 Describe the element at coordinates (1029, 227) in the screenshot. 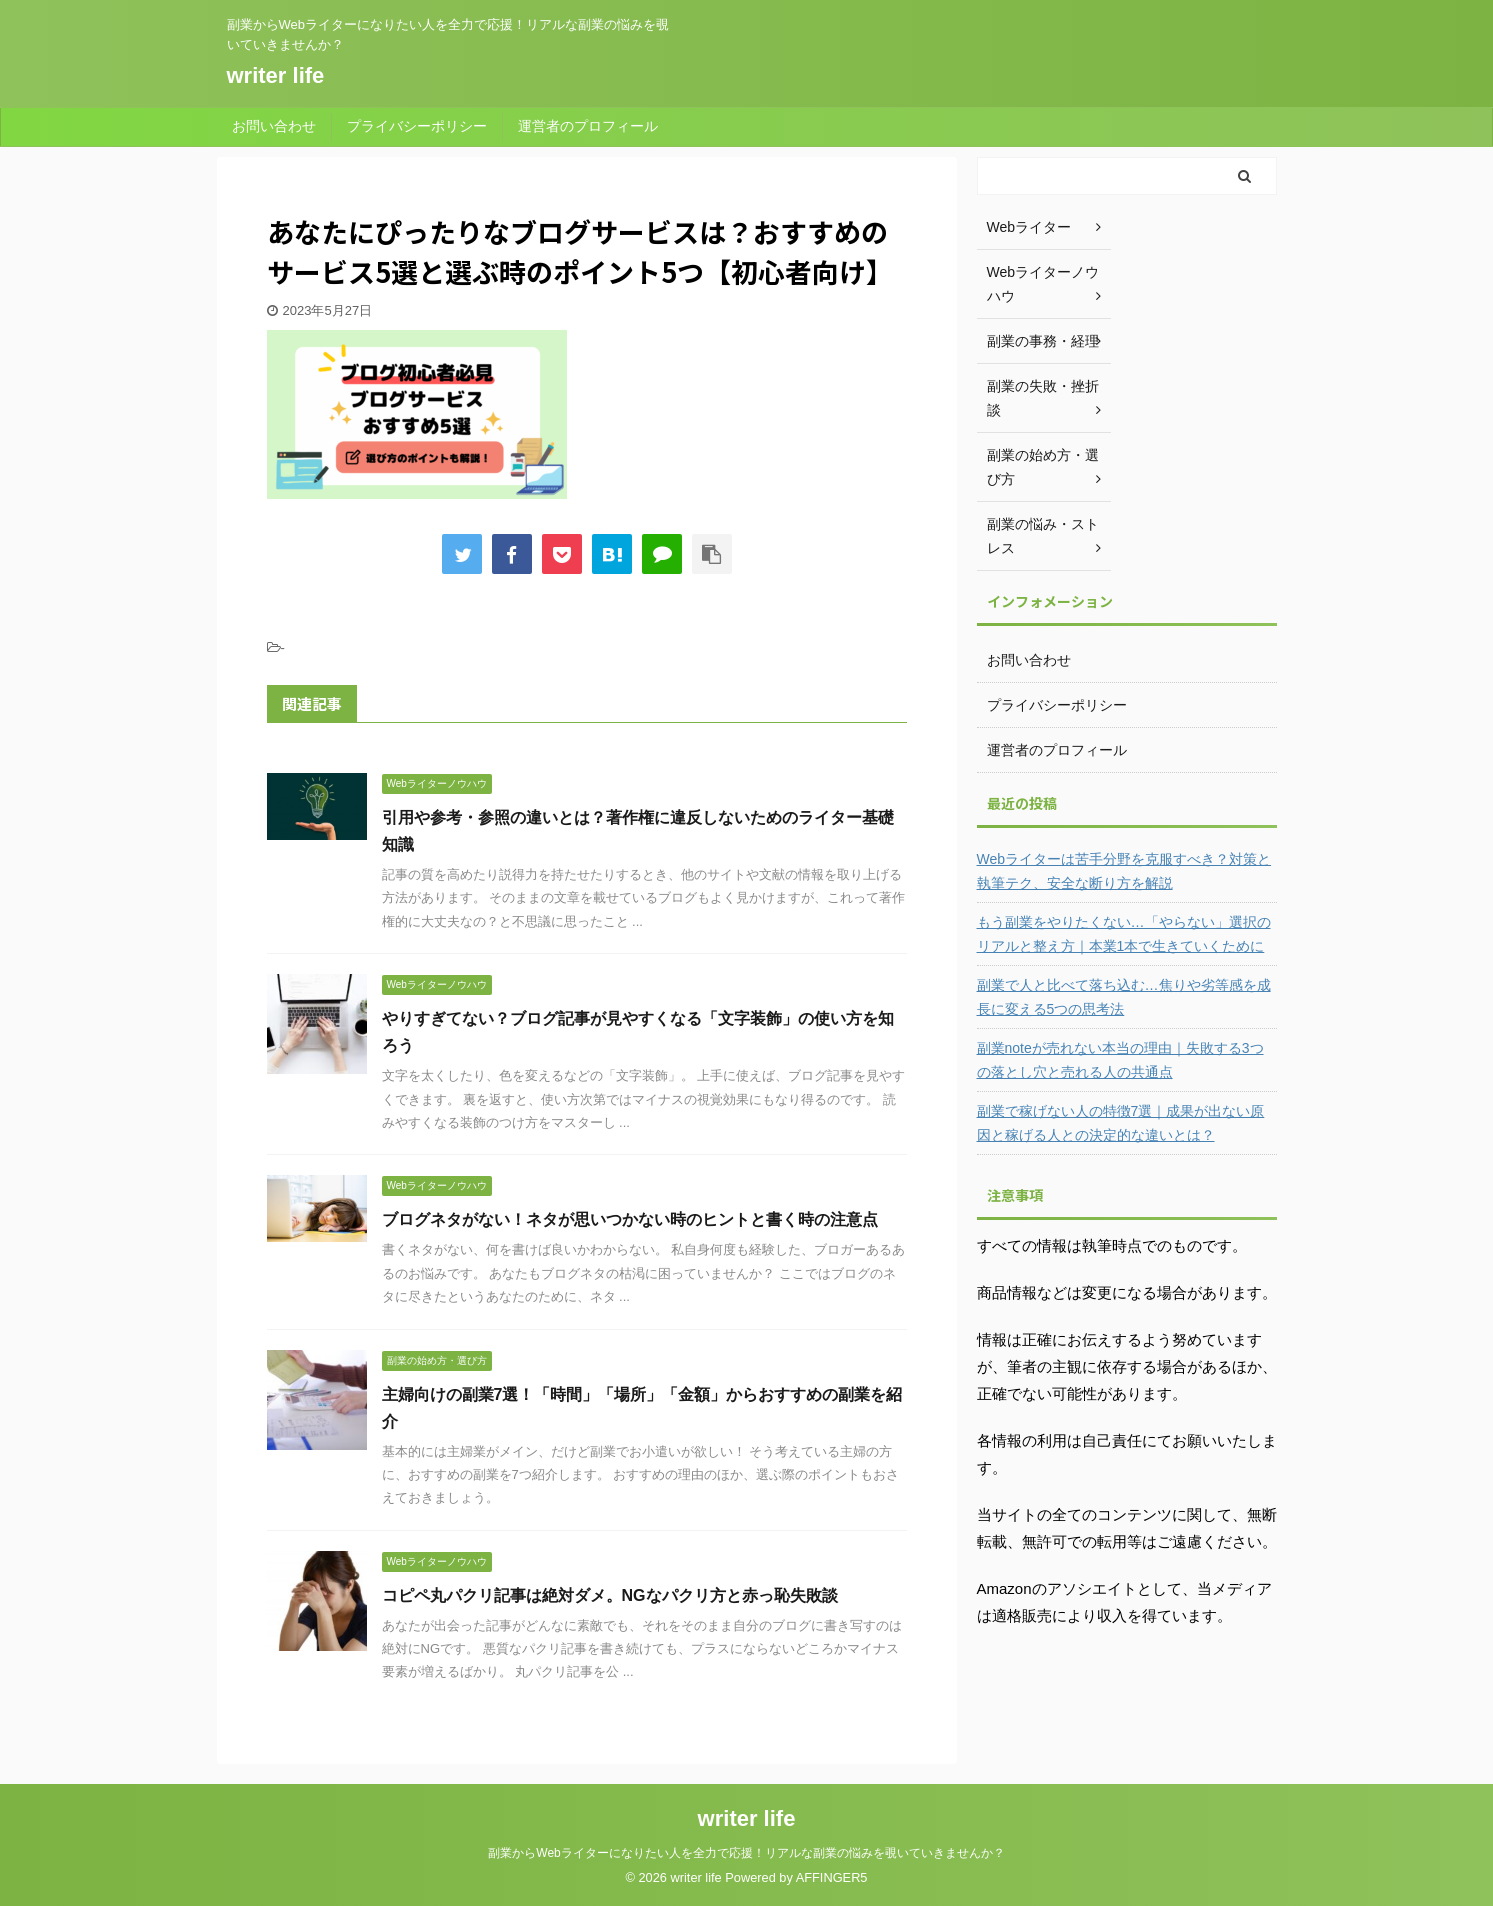

I see `Webライター` at that location.